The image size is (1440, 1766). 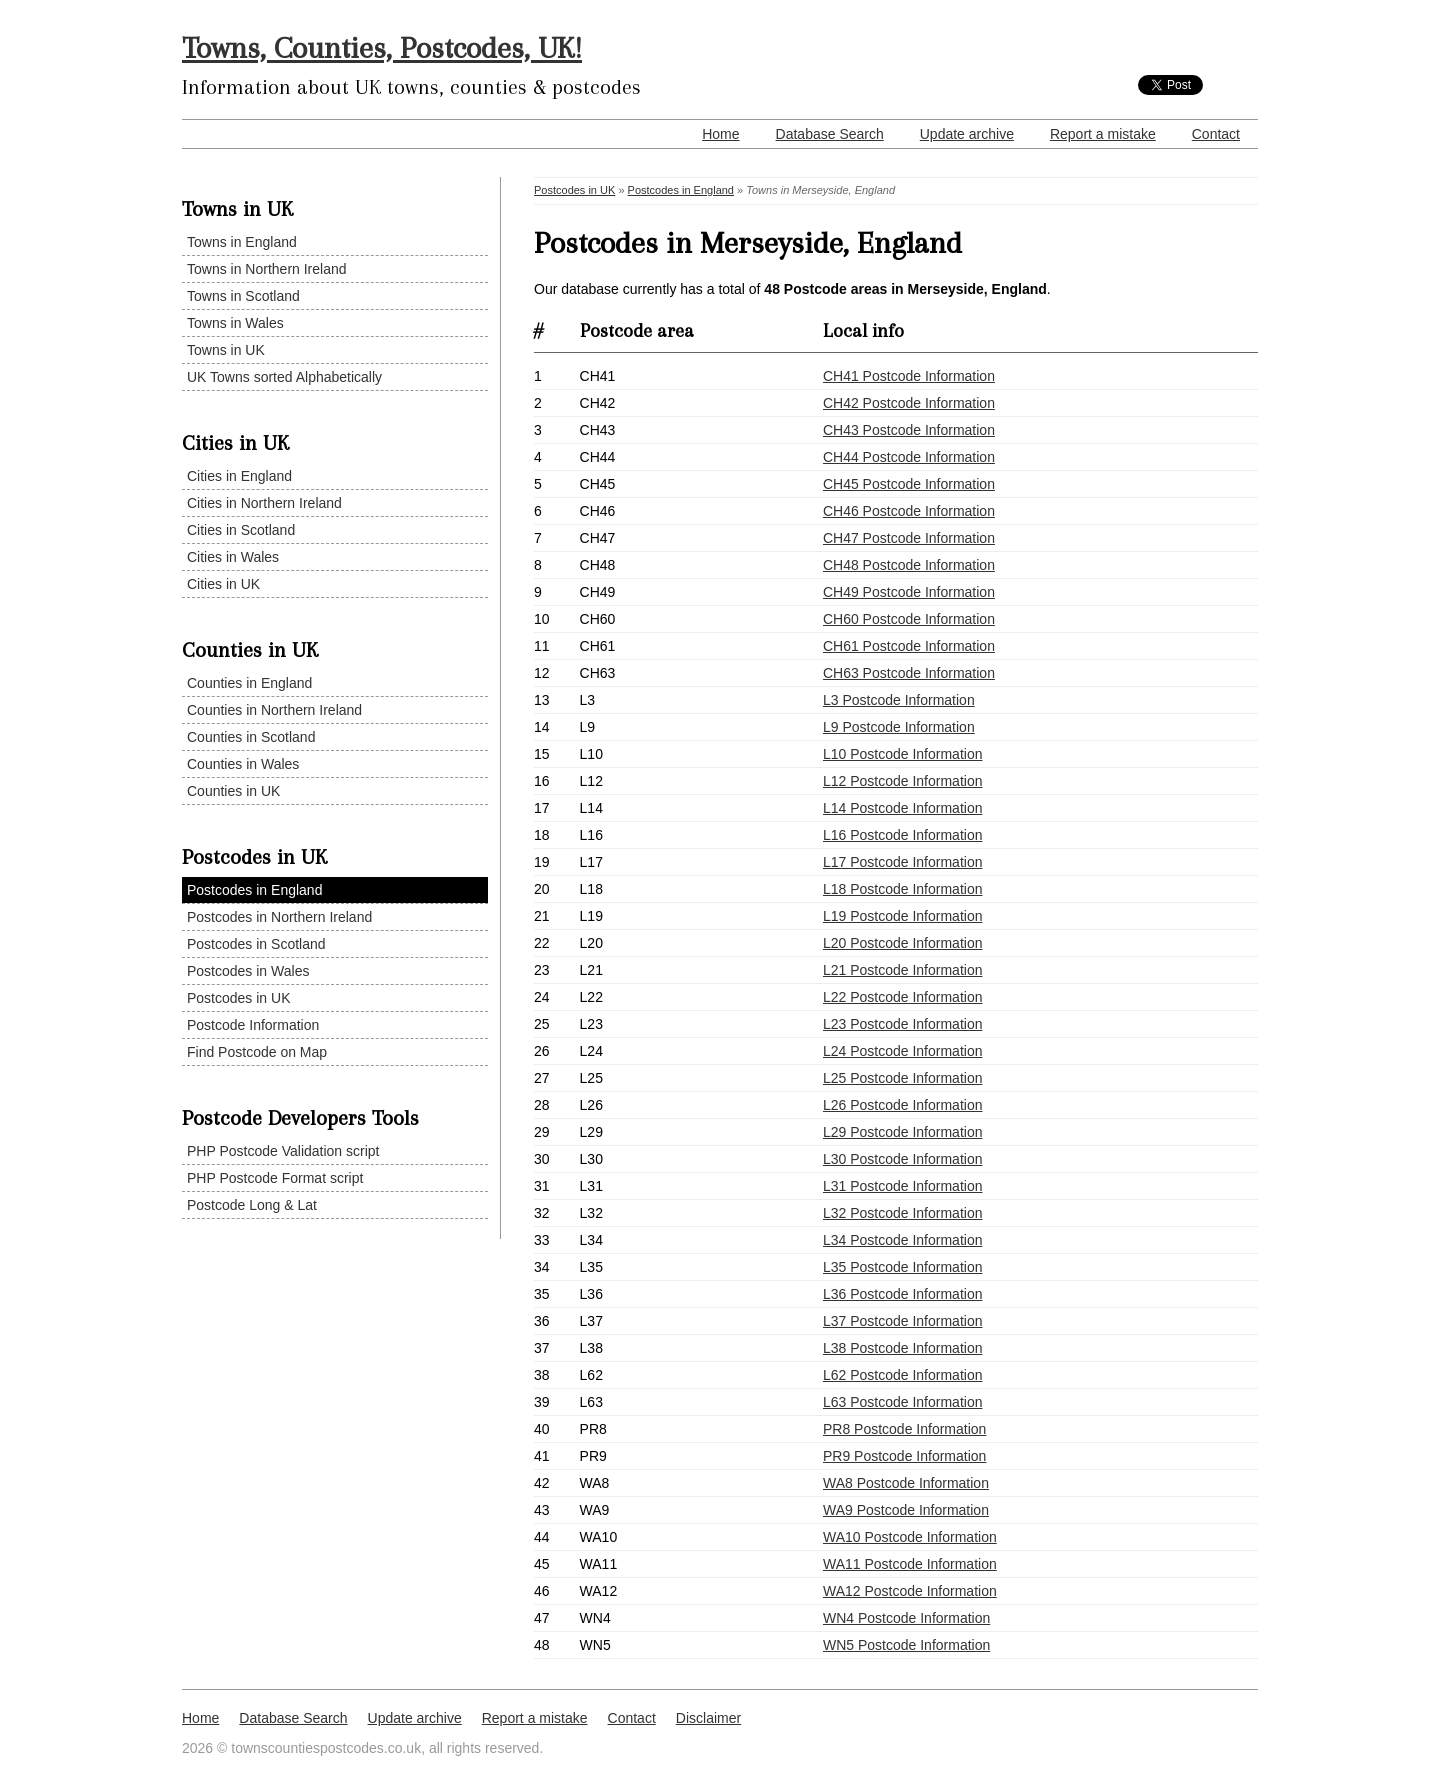 What do you see at coordinates (243, 764) in the screenshot?
I see `Counties in Wales` at bounding box center [243, 764].